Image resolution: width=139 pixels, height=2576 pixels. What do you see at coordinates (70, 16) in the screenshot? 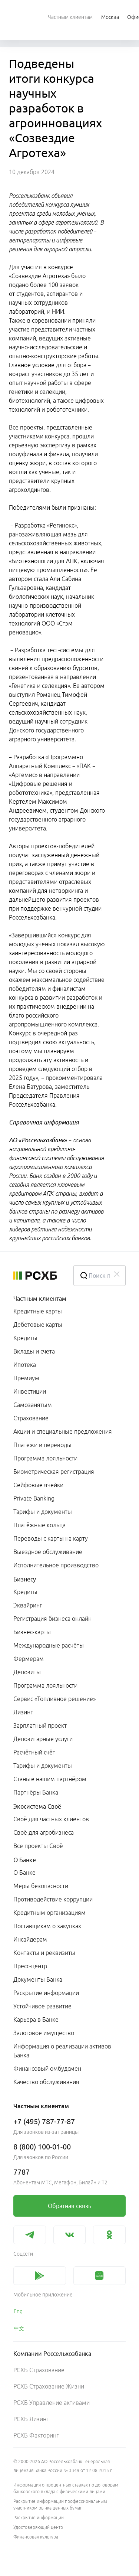
I see `[menuitem]` at bounding box center [70, 16].